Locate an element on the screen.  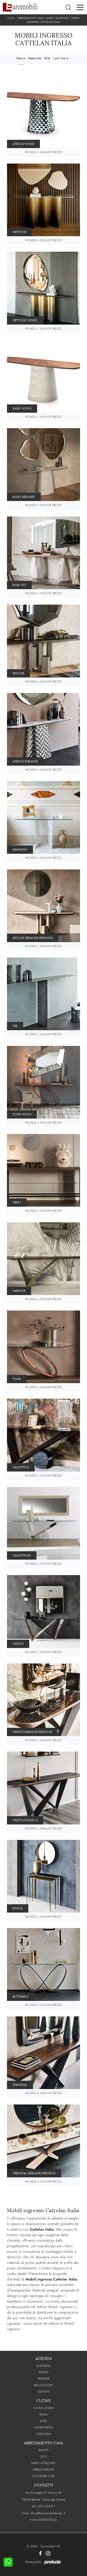
Accessori Casa is located at coordinates (43, 2476).